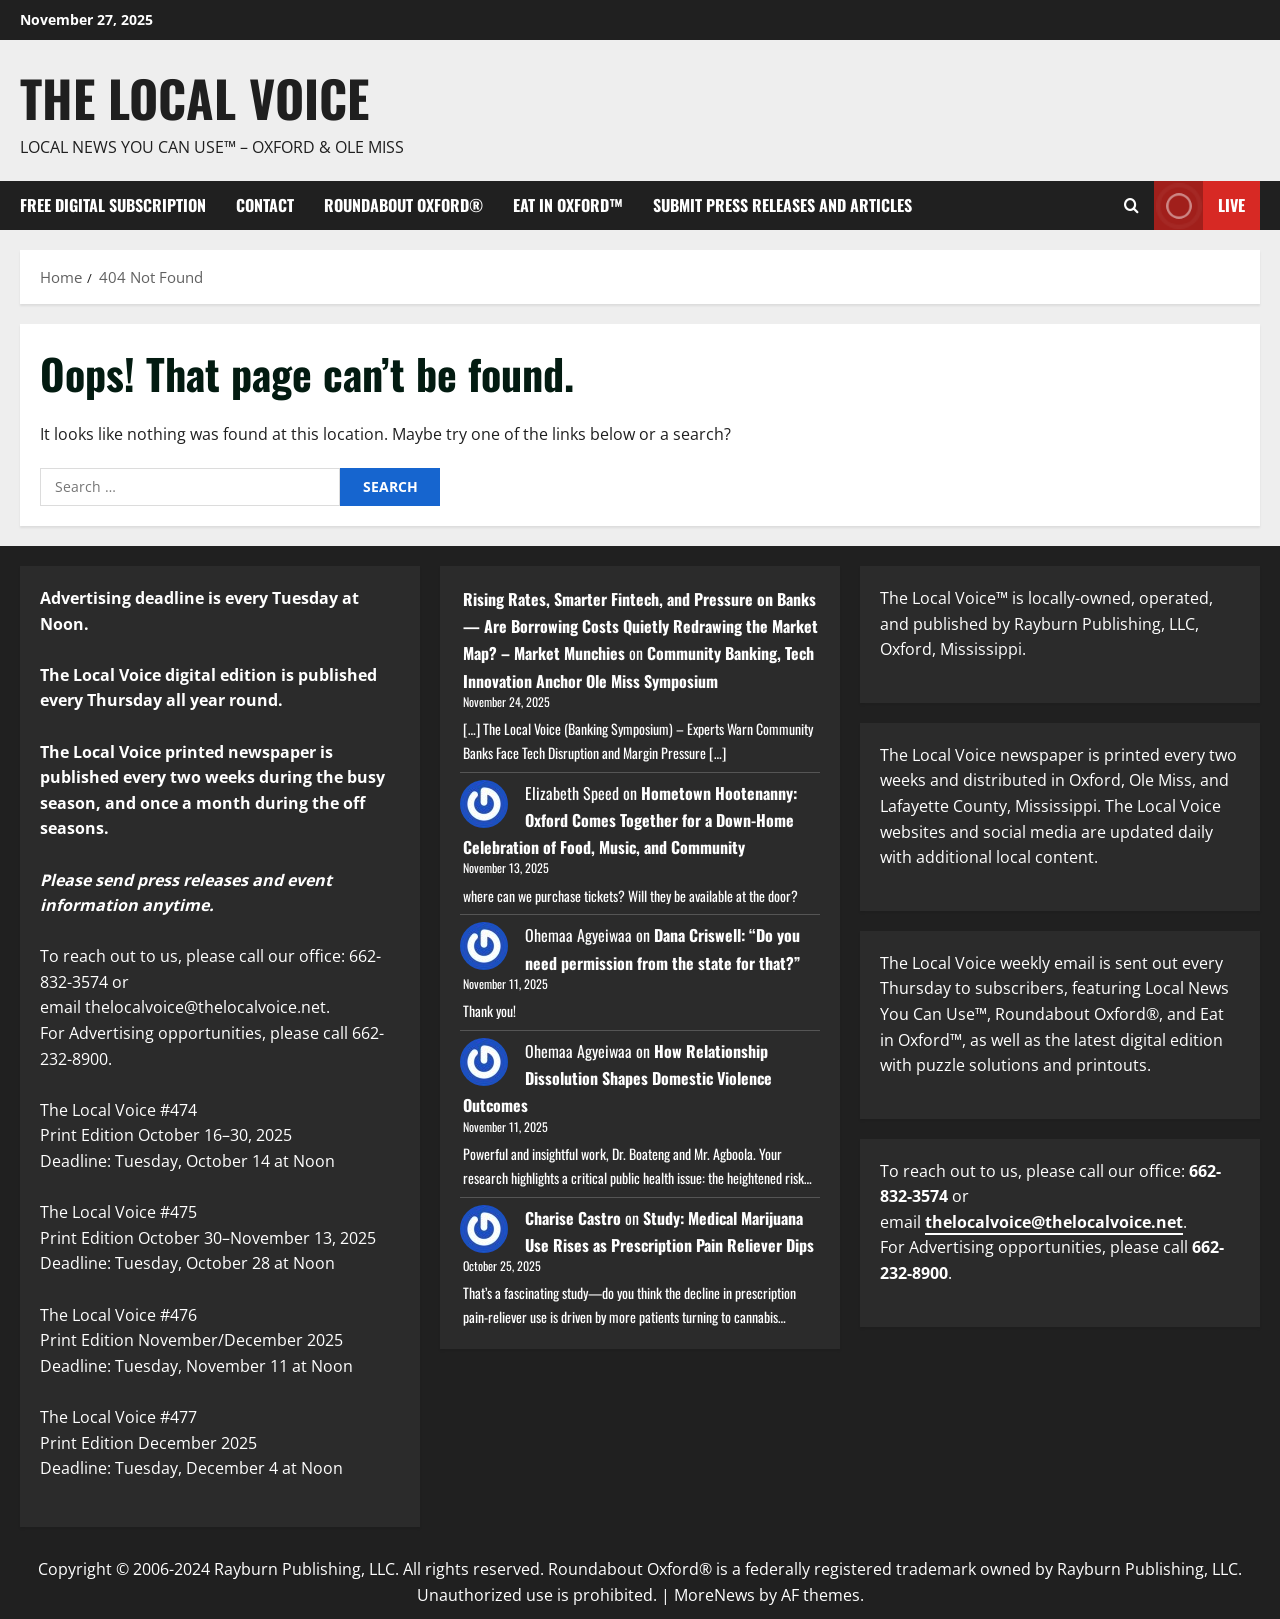 The width and height of the screenshot is (1280, 1619). What do you see at coordinates (568, 205) in the screenshot?
I see `Eat in Oxford™` at bounding box center [568, 205].